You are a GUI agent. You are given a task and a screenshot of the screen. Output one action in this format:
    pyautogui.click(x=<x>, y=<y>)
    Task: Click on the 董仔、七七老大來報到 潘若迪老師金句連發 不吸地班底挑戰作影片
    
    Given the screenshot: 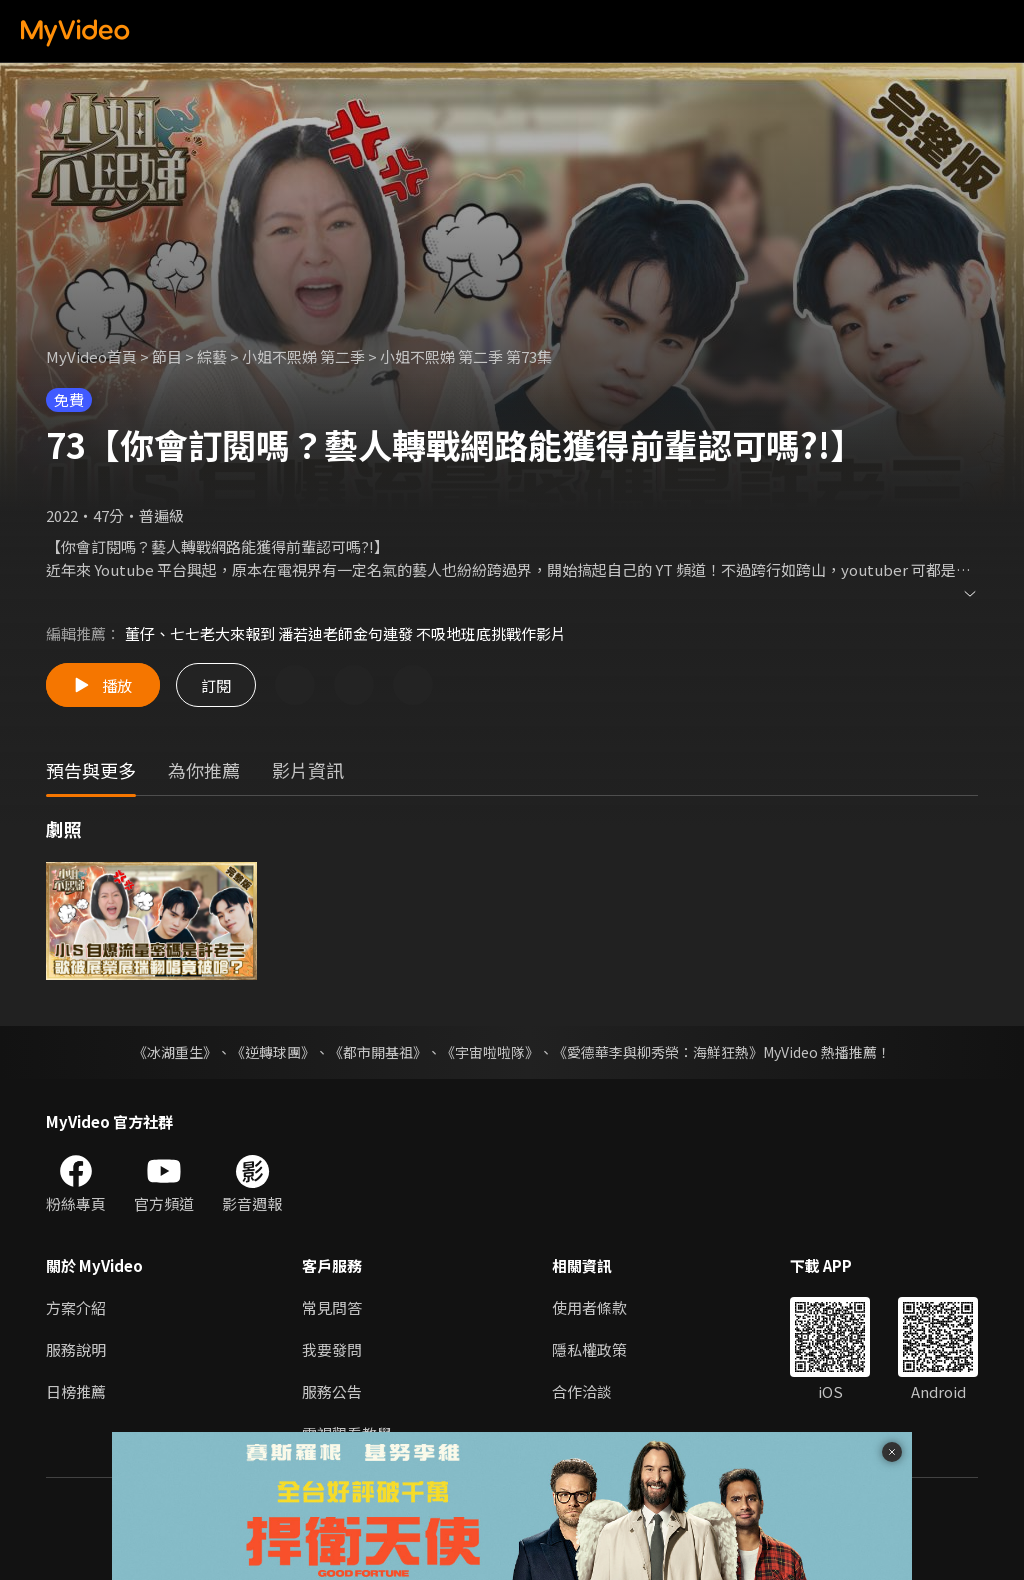 What is the action you would take?
    pyautogui.click(x=345, y=633)
    